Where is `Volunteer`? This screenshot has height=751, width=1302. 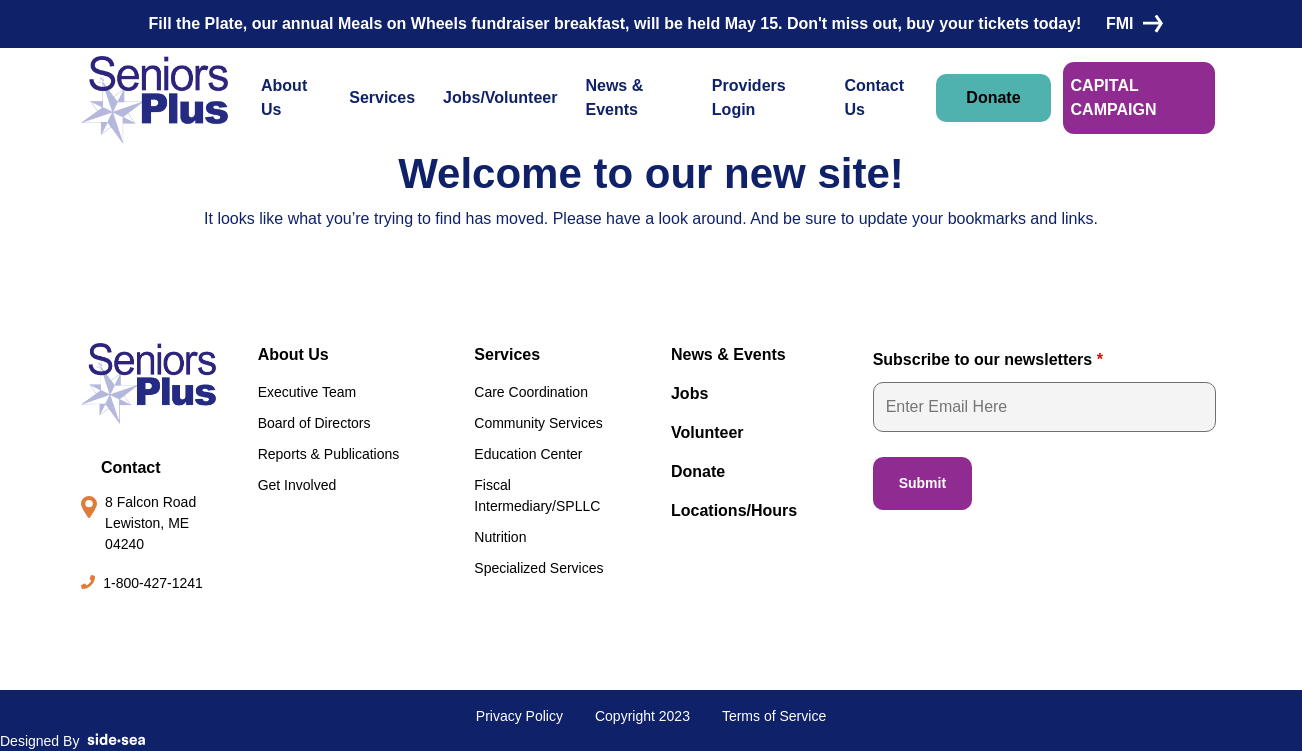 Volunteer is located at coordinates (707, 432).